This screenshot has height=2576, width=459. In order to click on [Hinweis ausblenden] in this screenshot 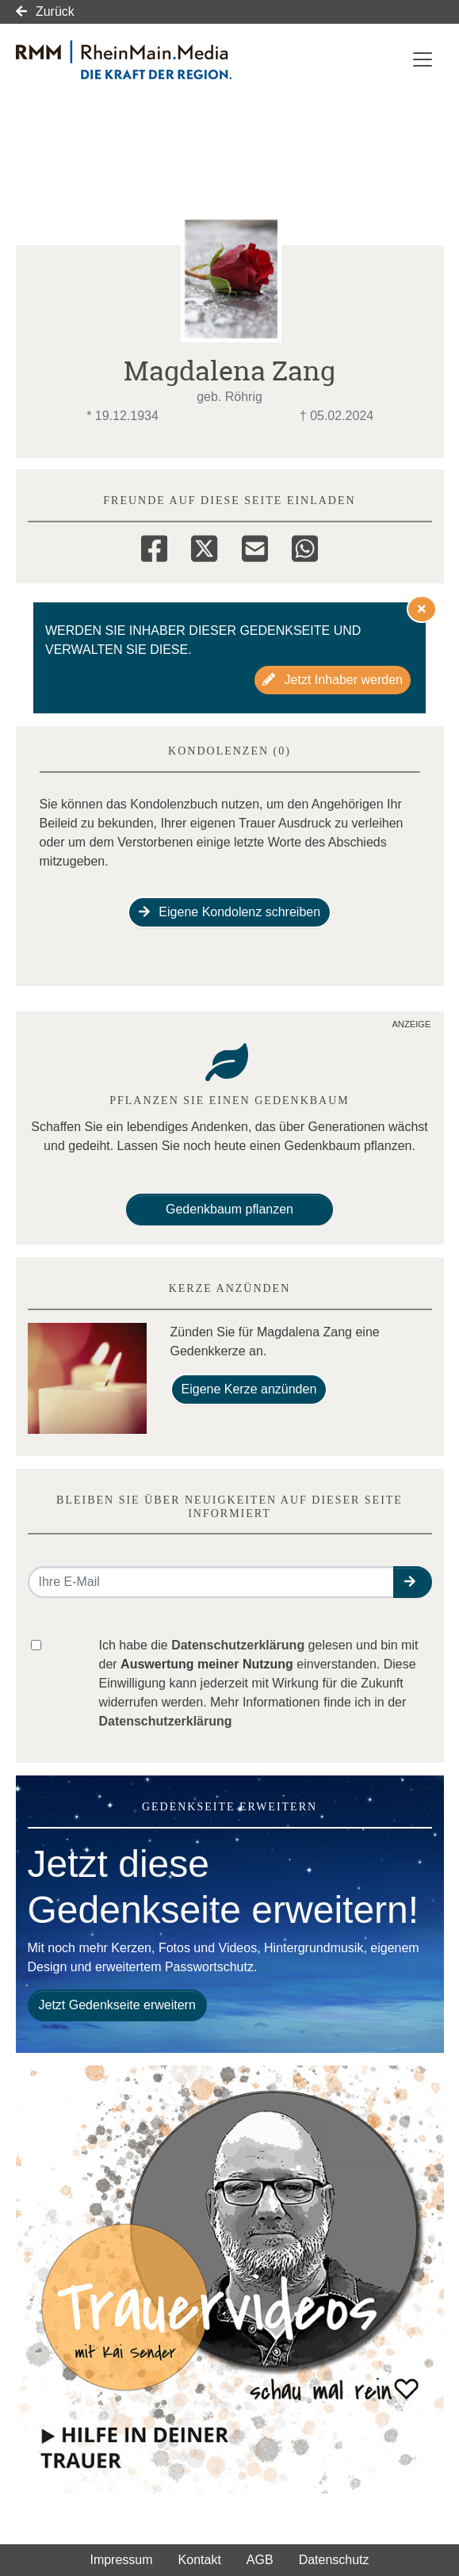, I will do `click(422, 608)`.